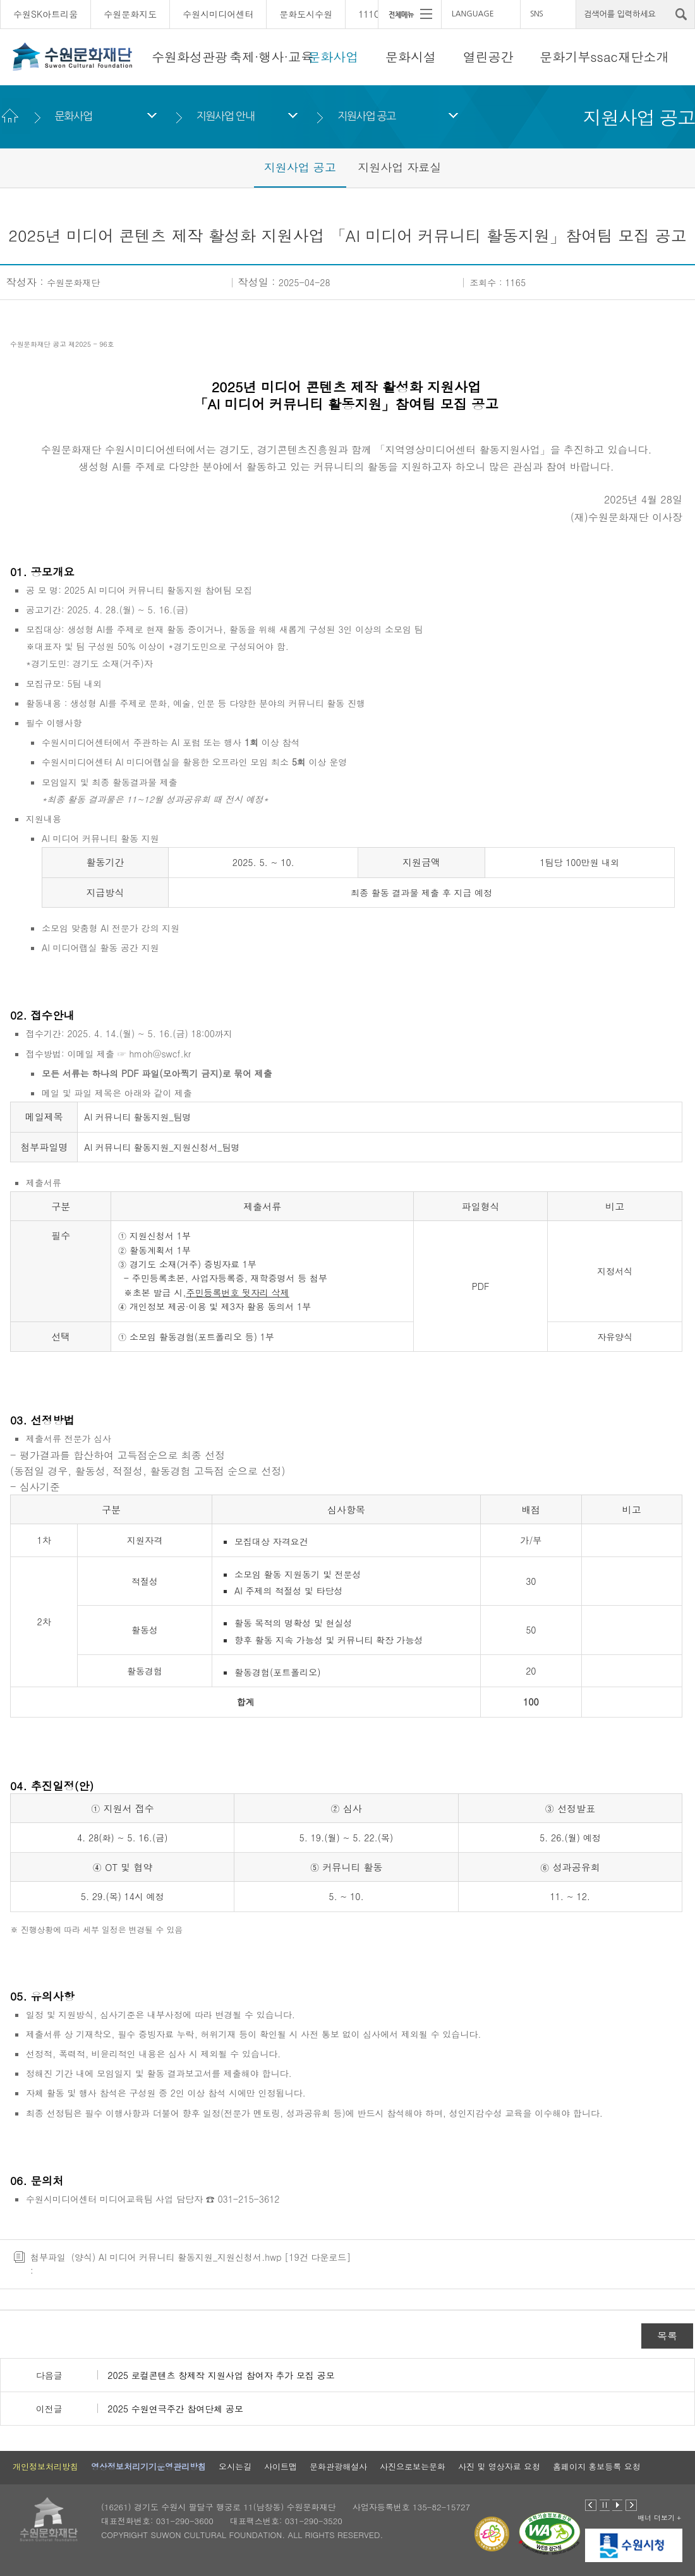  What do you see at coordinates (333, 56) in the screenshot?
I see `문화사업` at bounding box center [333, 56].